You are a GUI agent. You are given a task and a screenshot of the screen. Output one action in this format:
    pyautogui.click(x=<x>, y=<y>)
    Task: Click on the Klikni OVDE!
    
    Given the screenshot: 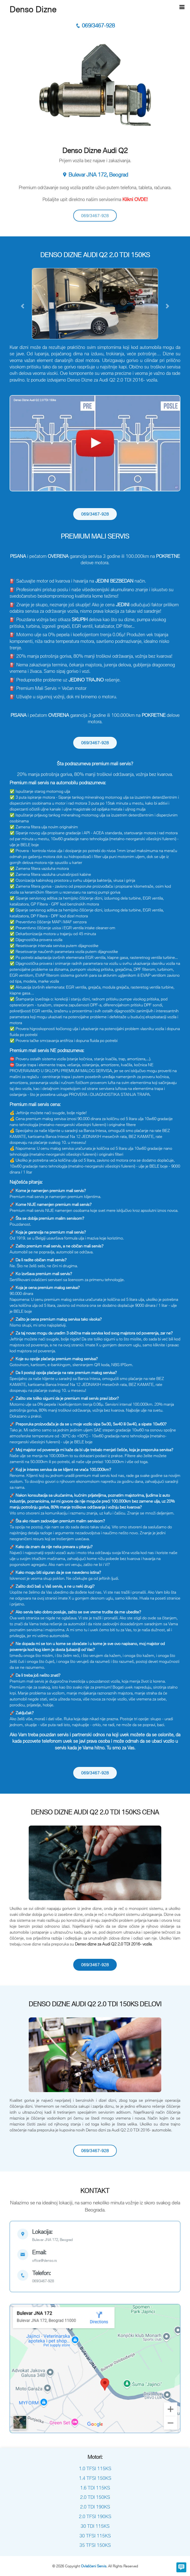 What is the action you would take?
    pyautogui.click(x=135, y=199)
    